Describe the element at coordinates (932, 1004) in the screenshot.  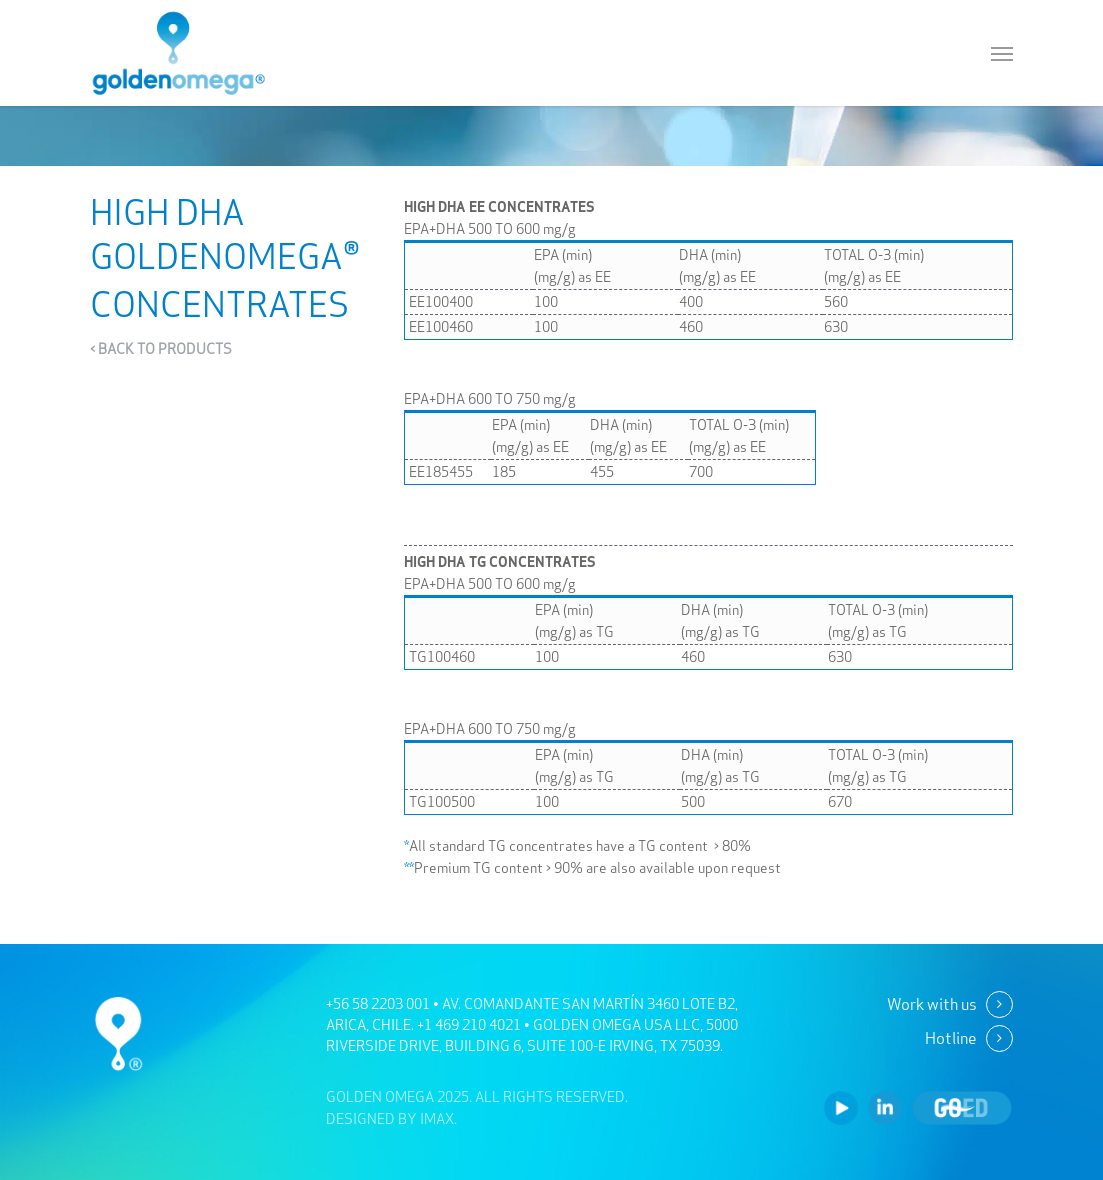
I see `Work with us [button]` at that location.